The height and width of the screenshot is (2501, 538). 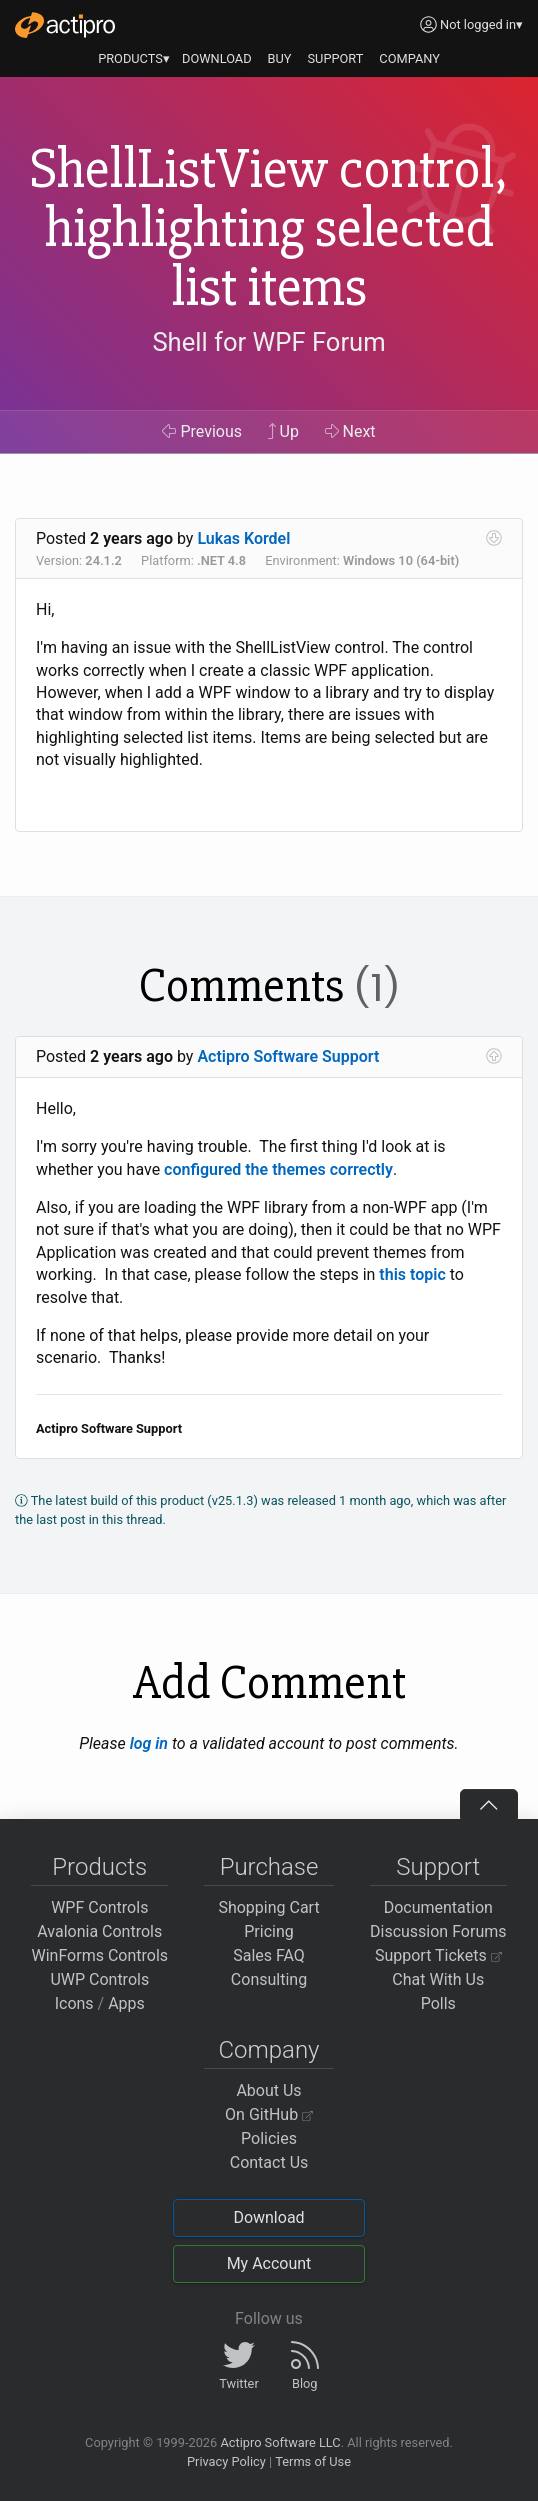 What do you see at coordinates (412, 1274) in the screenshot?
I see `this topic` at bounding box center [412, 1274].